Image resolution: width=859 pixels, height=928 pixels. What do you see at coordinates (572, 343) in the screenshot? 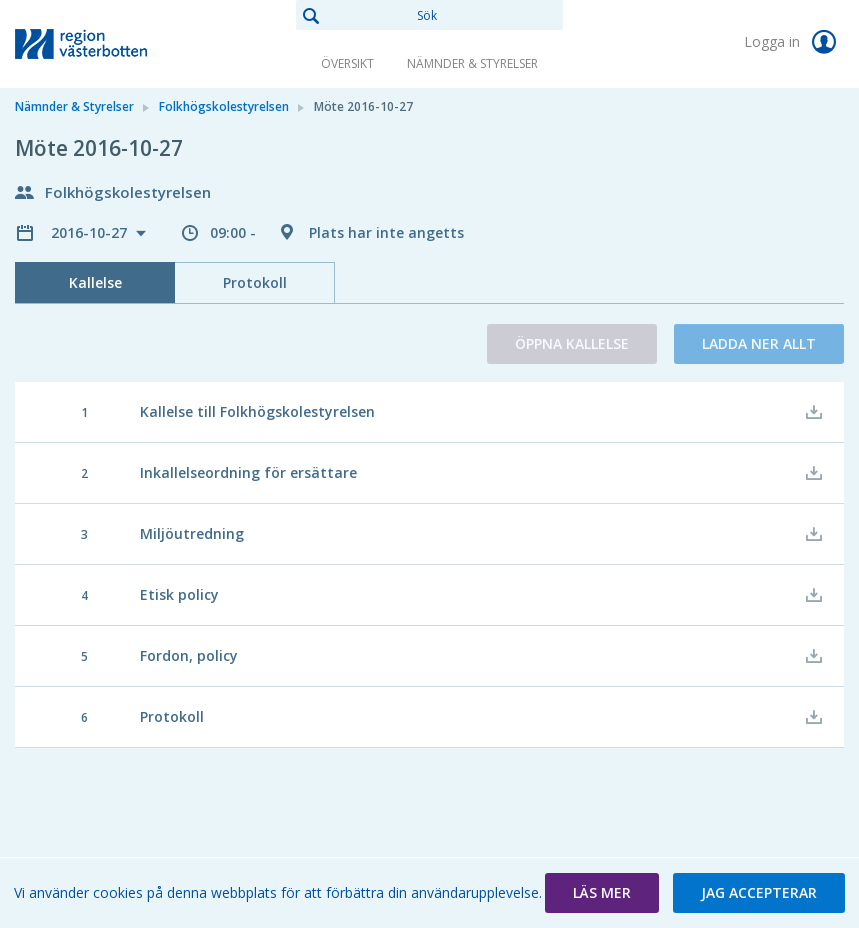
I see `Öppna kallelse [button]` at bounding box center [572, 343].